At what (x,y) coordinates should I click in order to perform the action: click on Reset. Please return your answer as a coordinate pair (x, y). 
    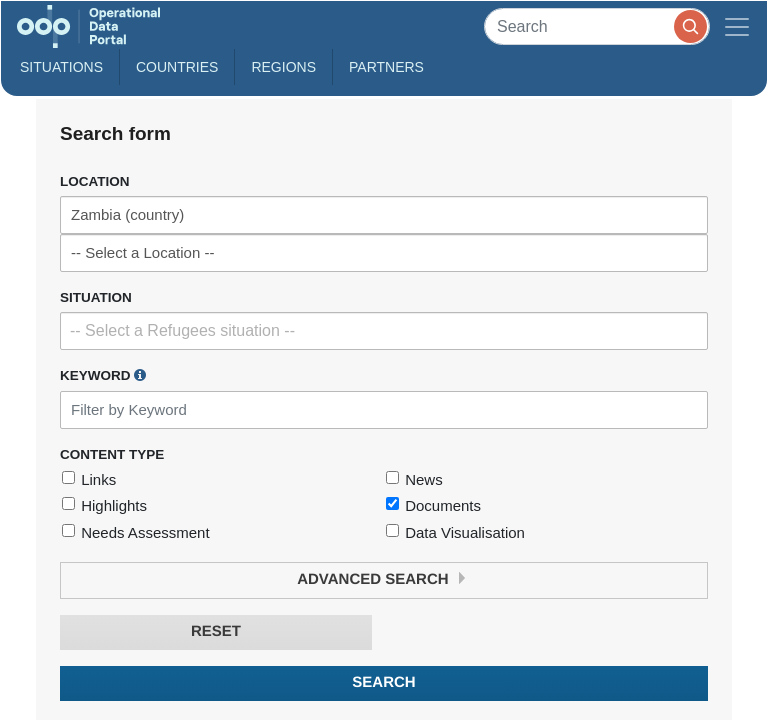
    Looking at the image, I should click on (216, 631).